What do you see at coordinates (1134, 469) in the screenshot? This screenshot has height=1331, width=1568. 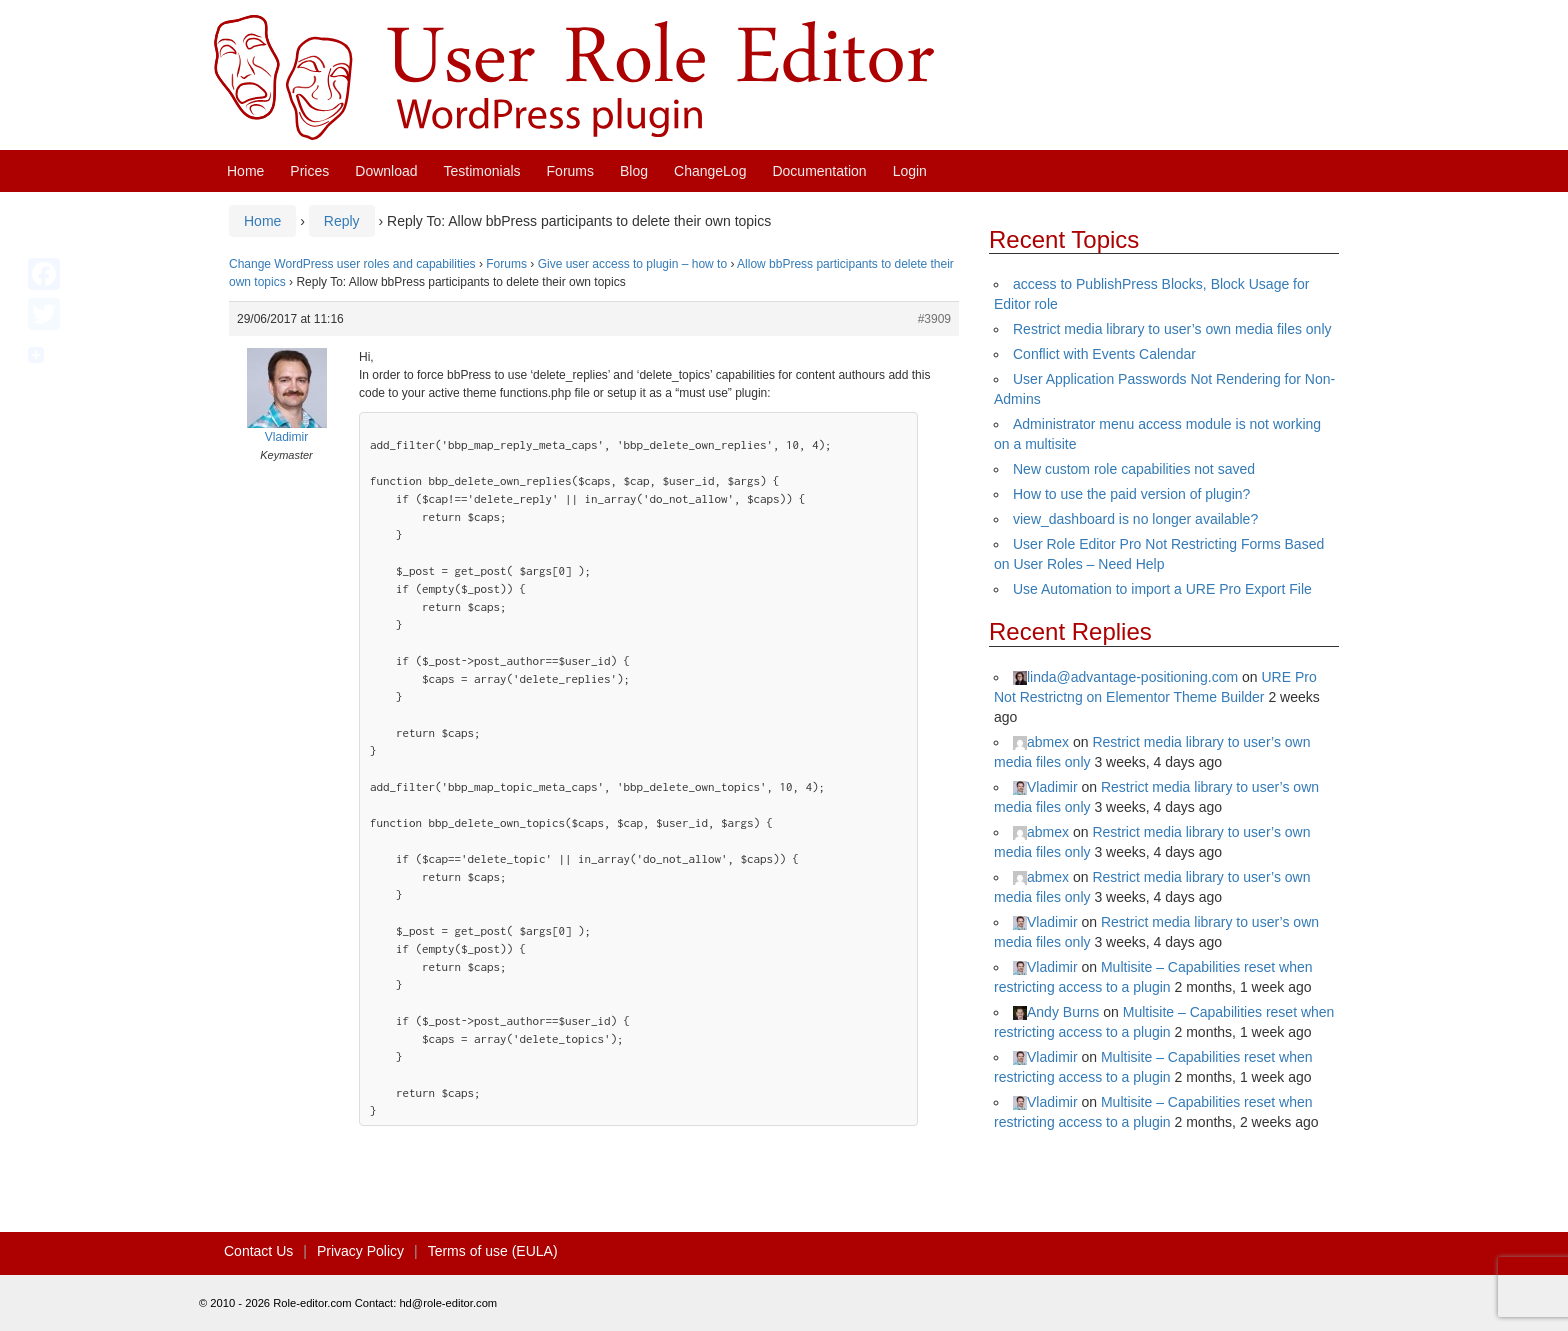 I see `New custom role capabilities not saved` at bounding box center [1134, 469].